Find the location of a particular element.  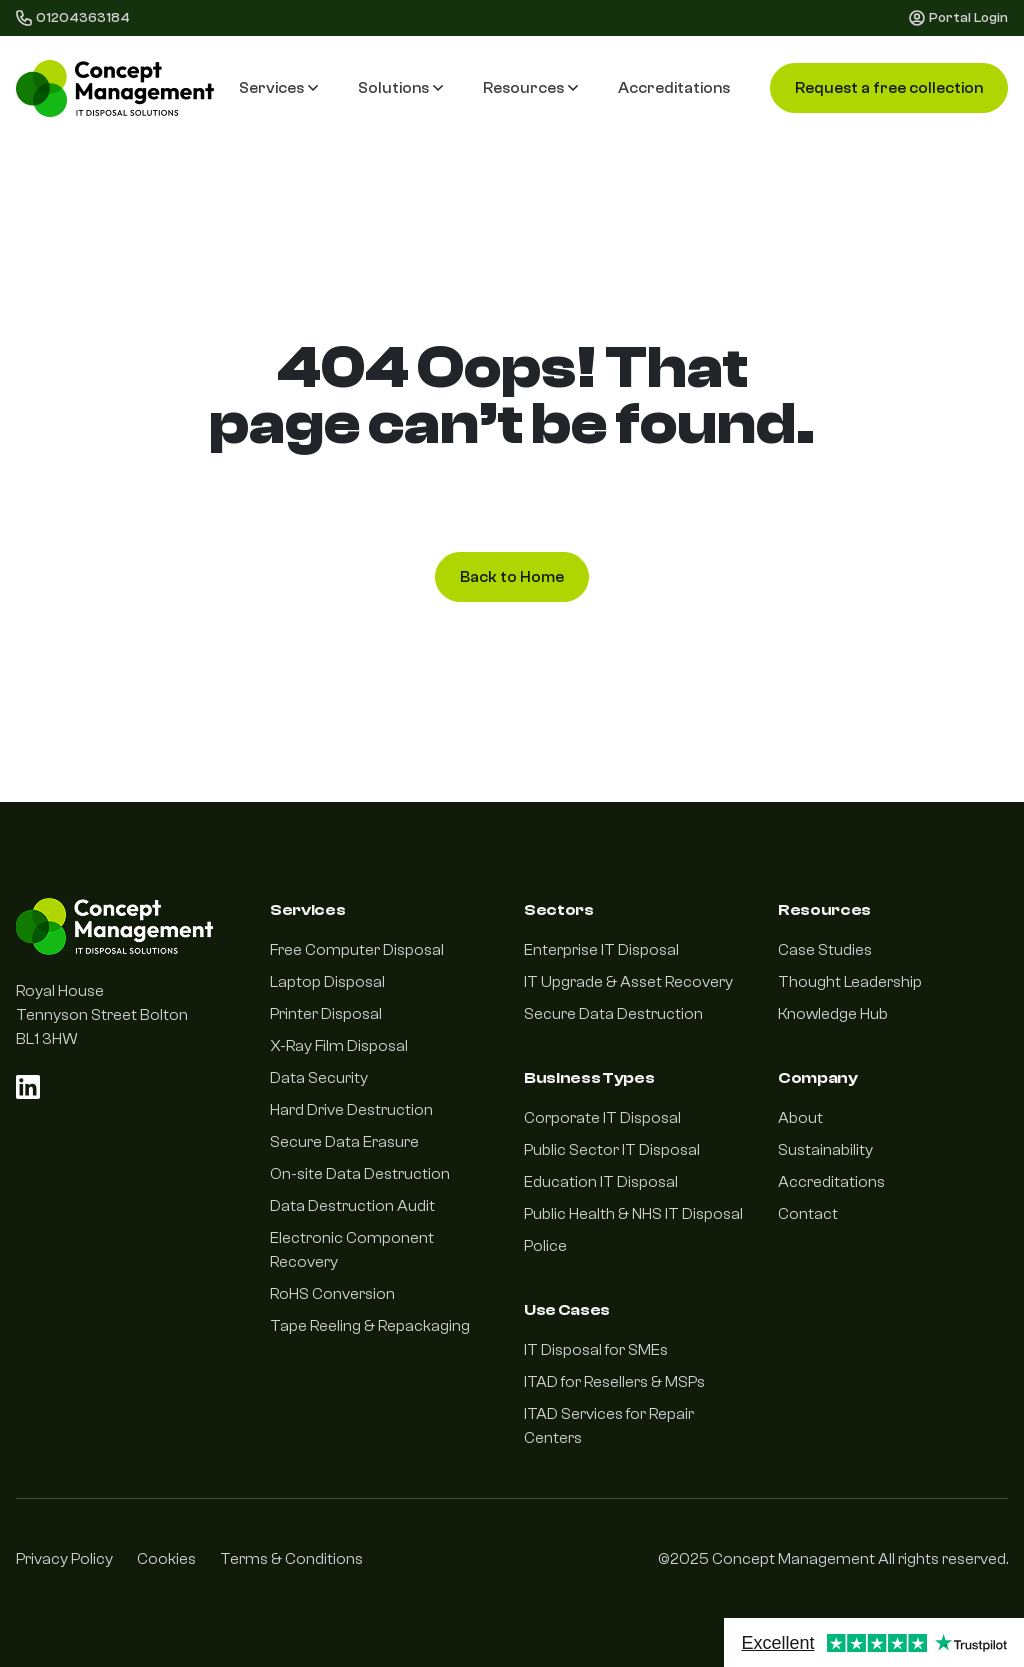

Data Security is located at coordinates (319, 1078).